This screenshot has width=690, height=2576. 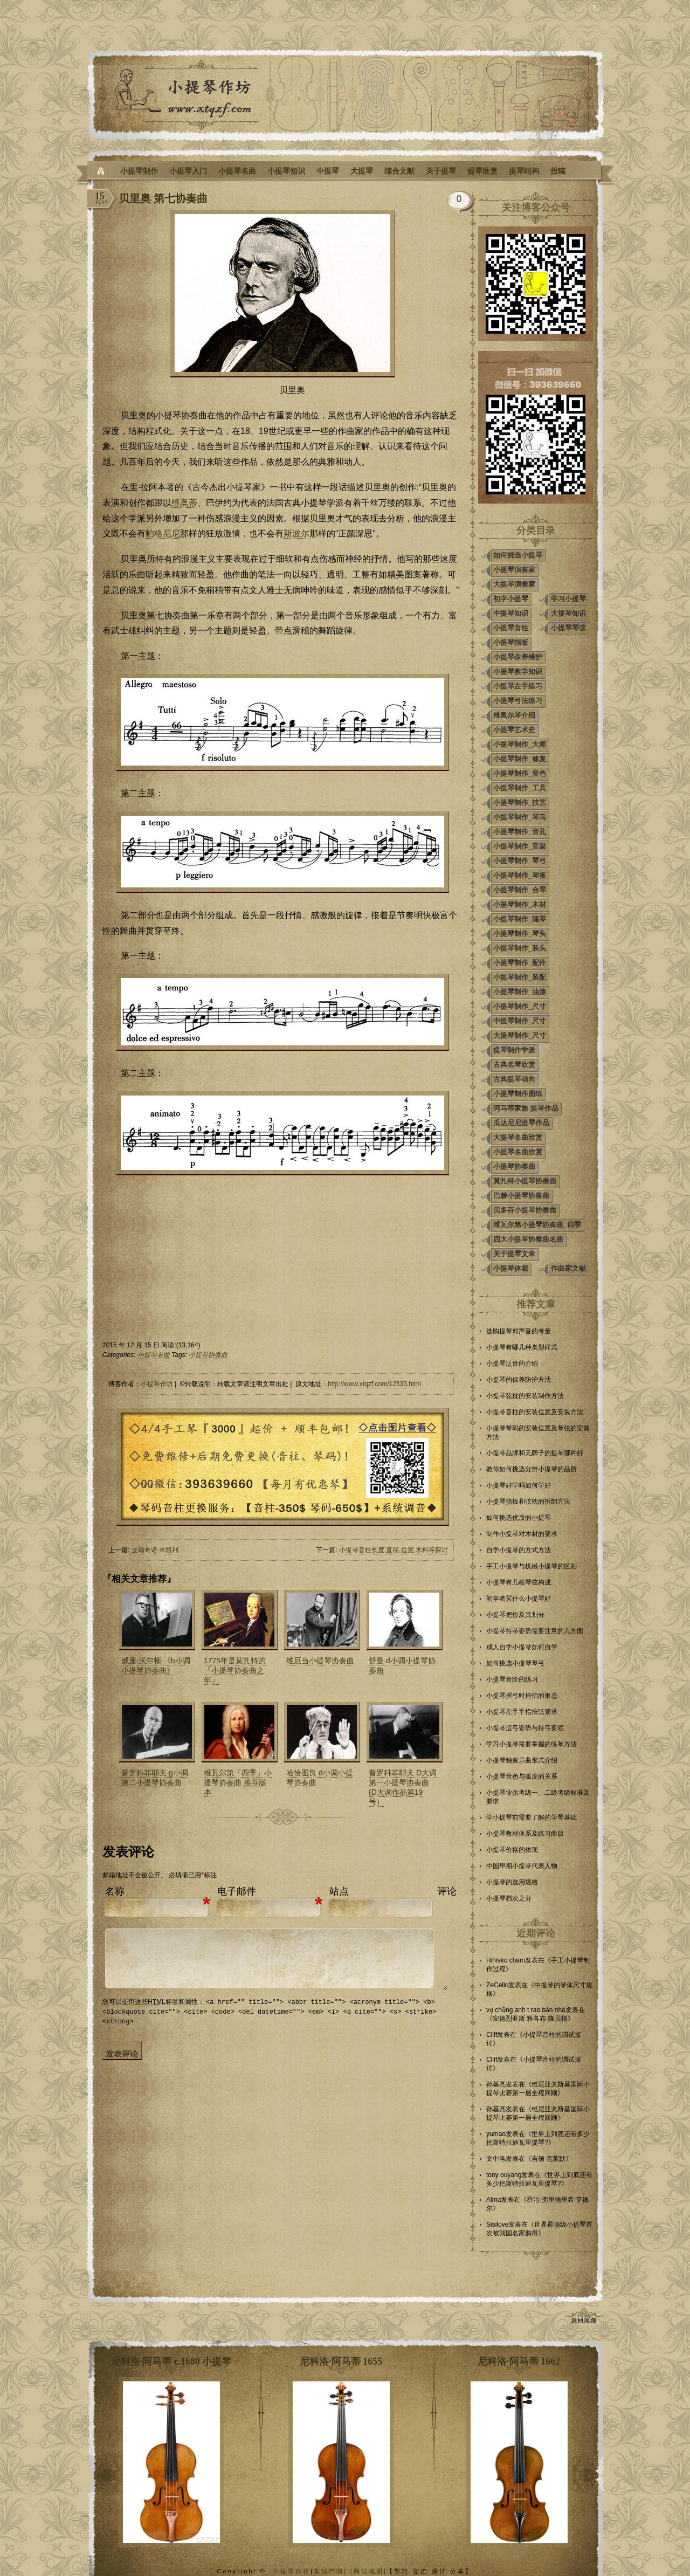 What do you see at coordinates (519, 963) in the screenshot?
I see `小提琴制作_配件` at bounding box center [519, 963].